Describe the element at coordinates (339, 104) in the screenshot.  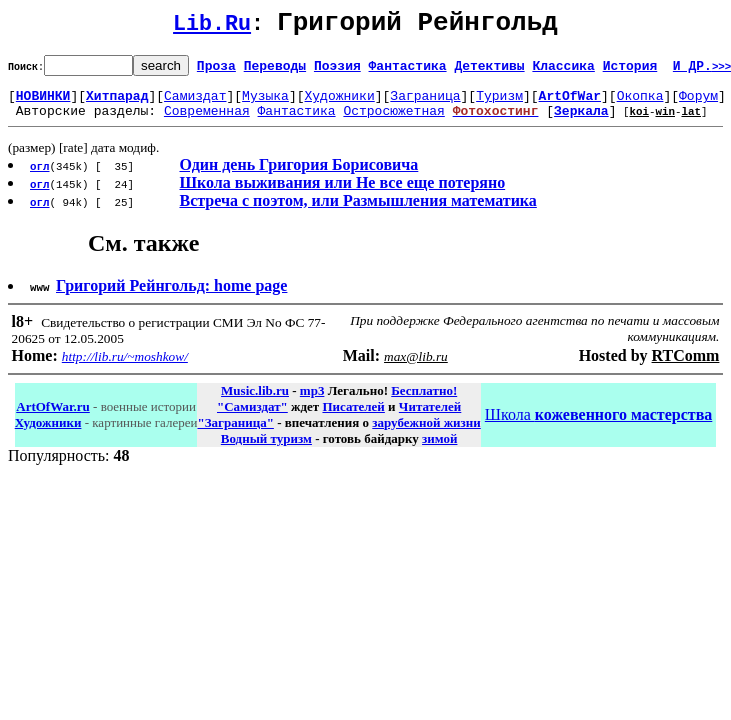
I see `Художники` at that location.